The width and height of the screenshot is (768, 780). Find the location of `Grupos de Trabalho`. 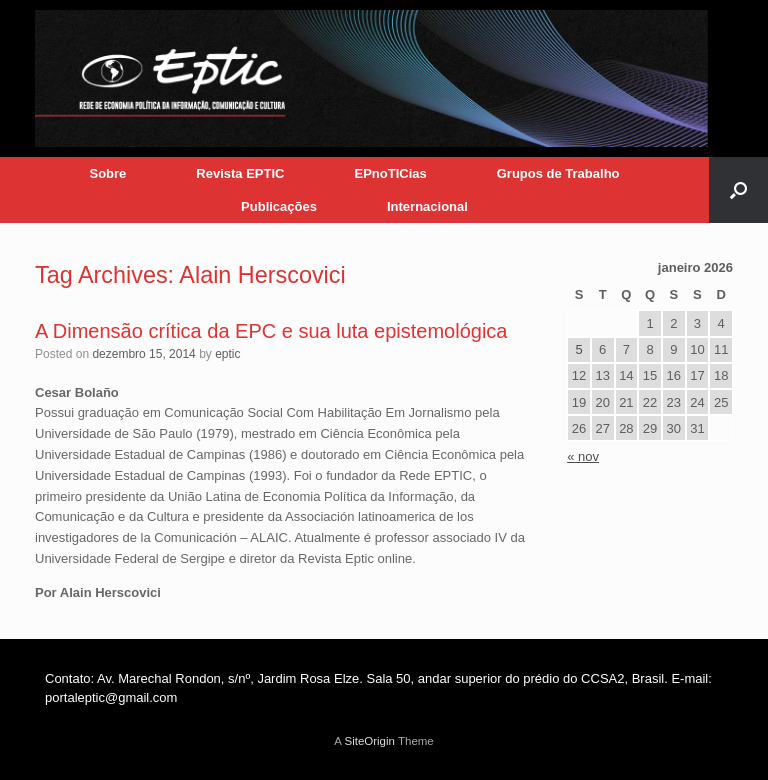

Grupos de Trabalho is located at coordinates (558, 173).